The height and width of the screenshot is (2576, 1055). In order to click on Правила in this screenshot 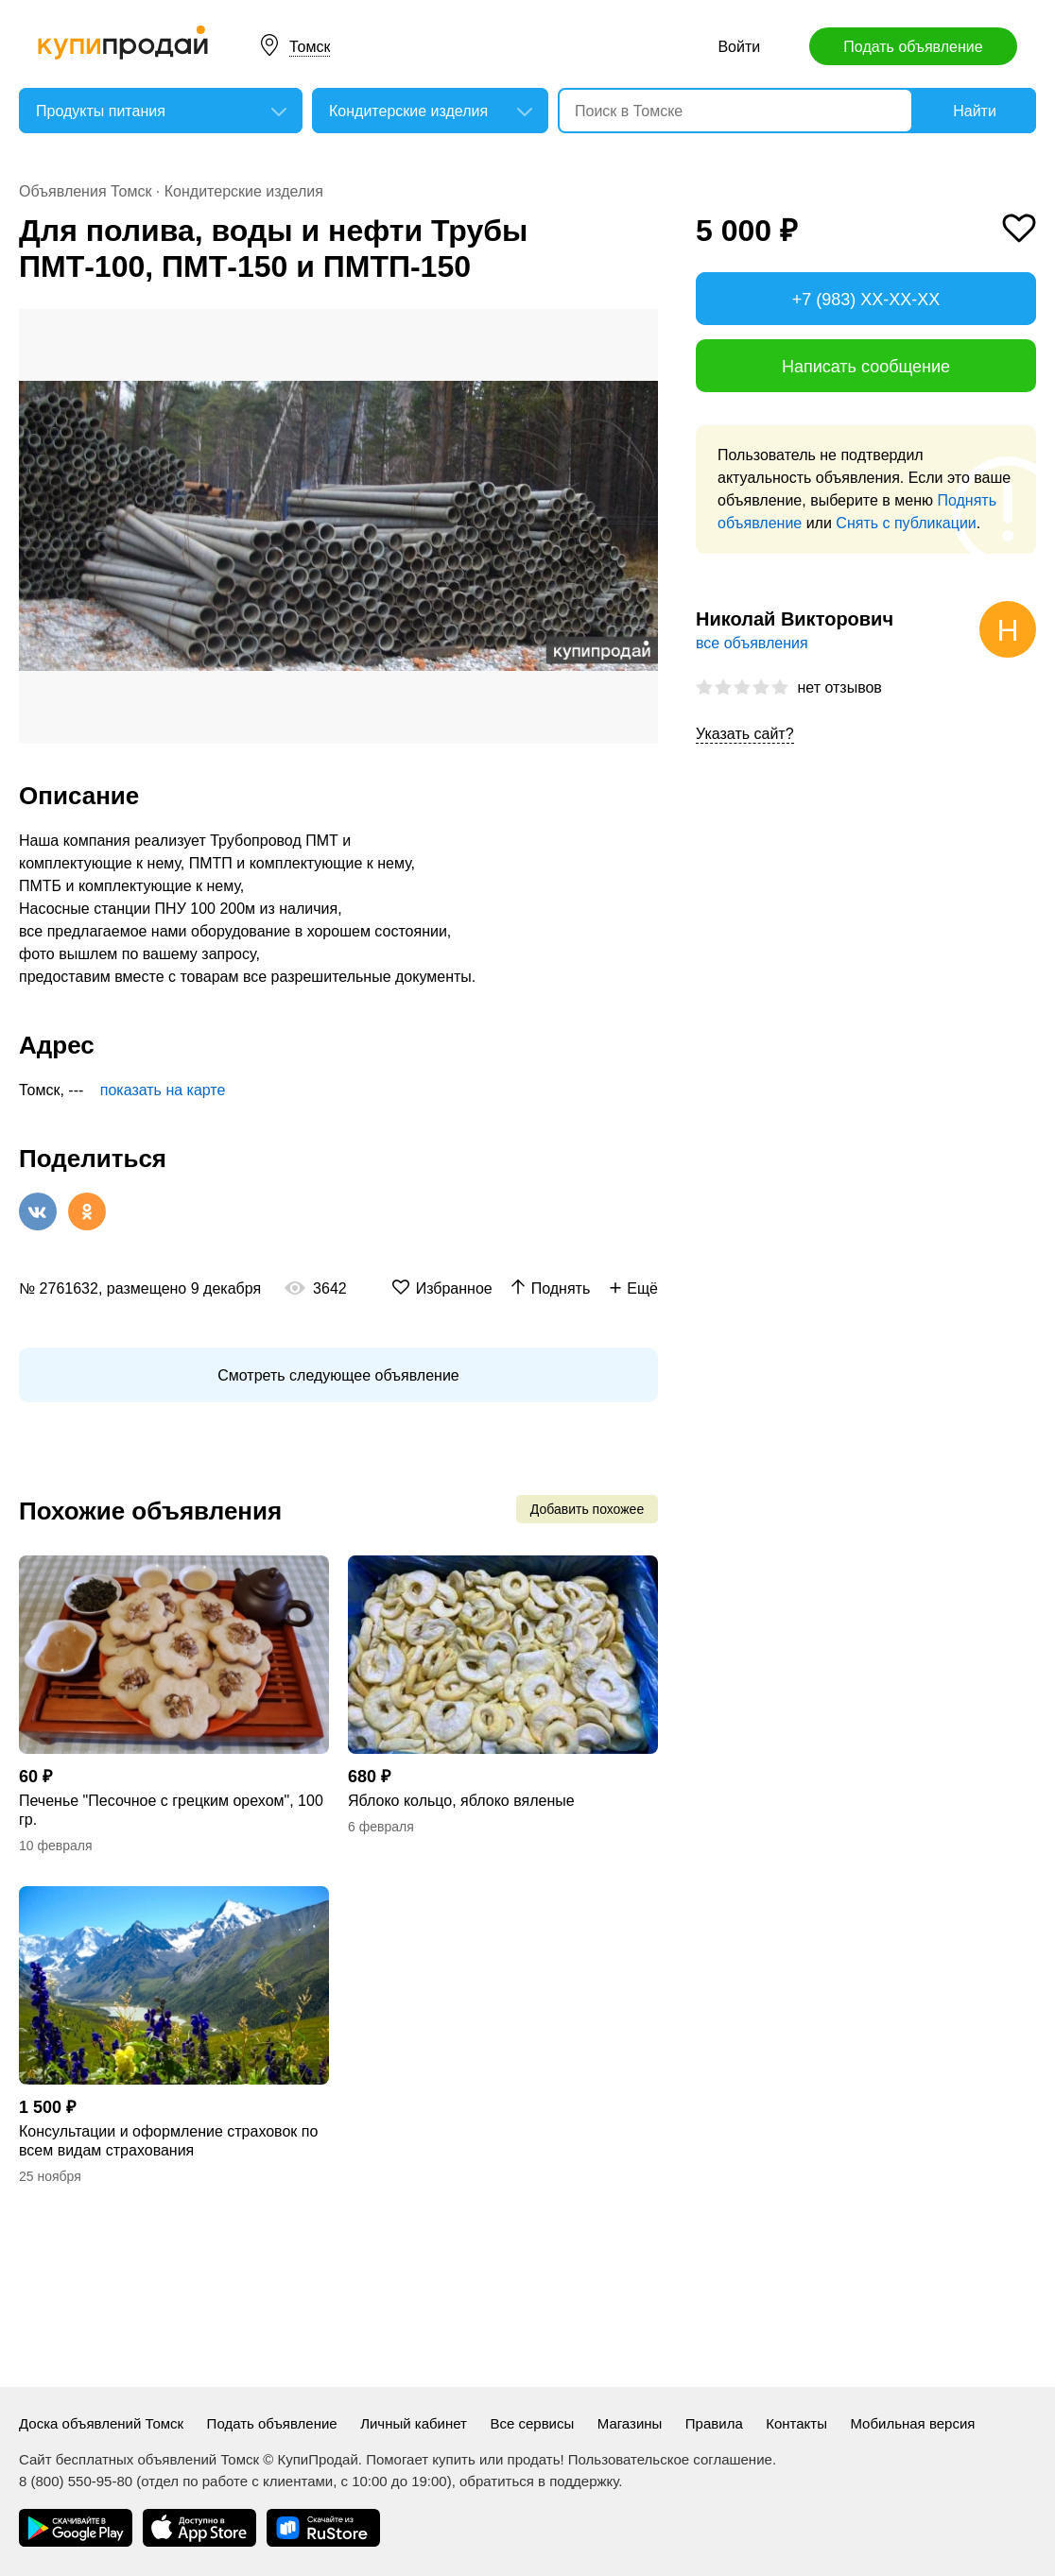, I will do `click(714, 2423)`.